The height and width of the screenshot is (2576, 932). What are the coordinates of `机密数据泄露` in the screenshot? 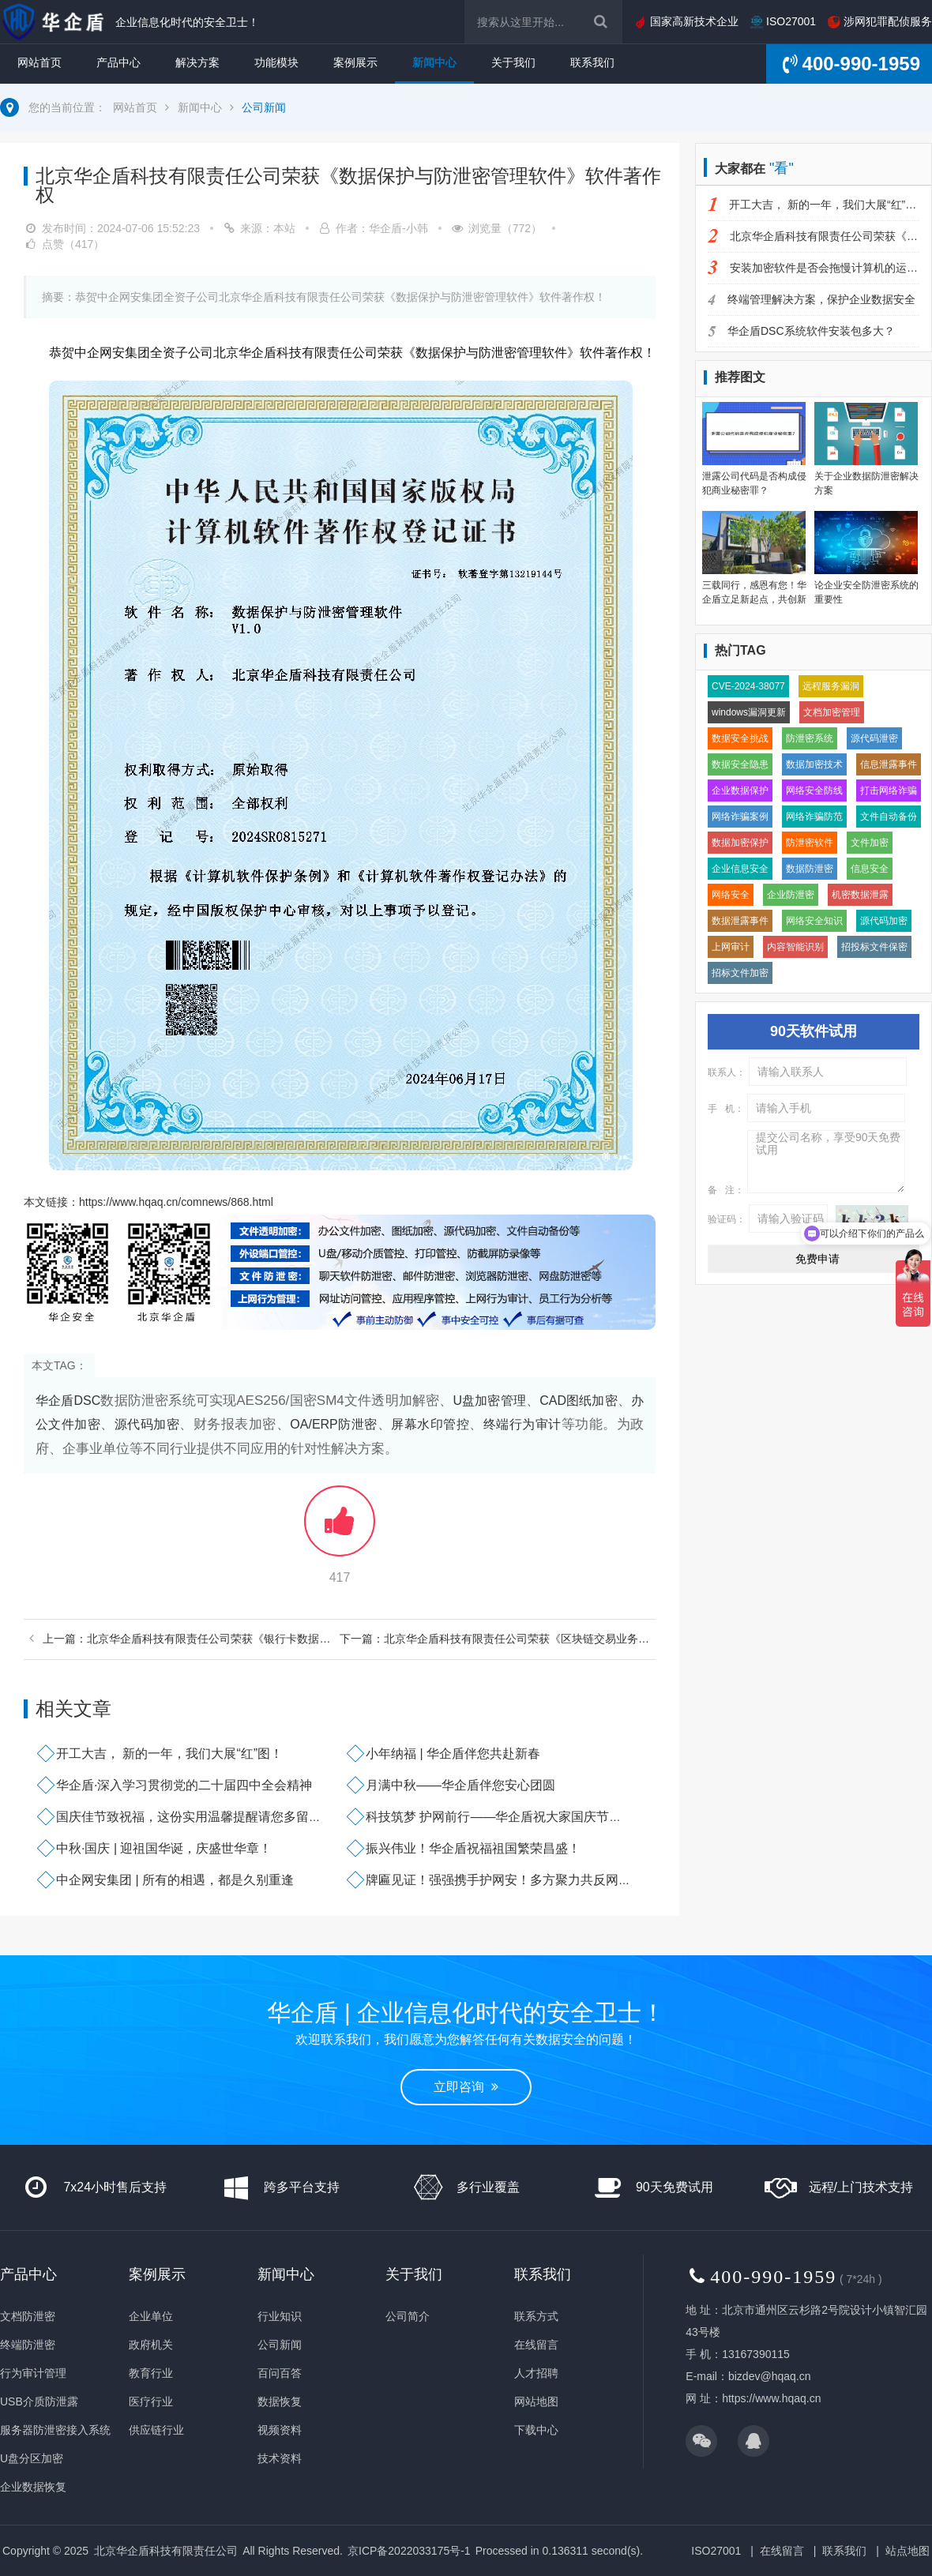 It's located at (860, 894).